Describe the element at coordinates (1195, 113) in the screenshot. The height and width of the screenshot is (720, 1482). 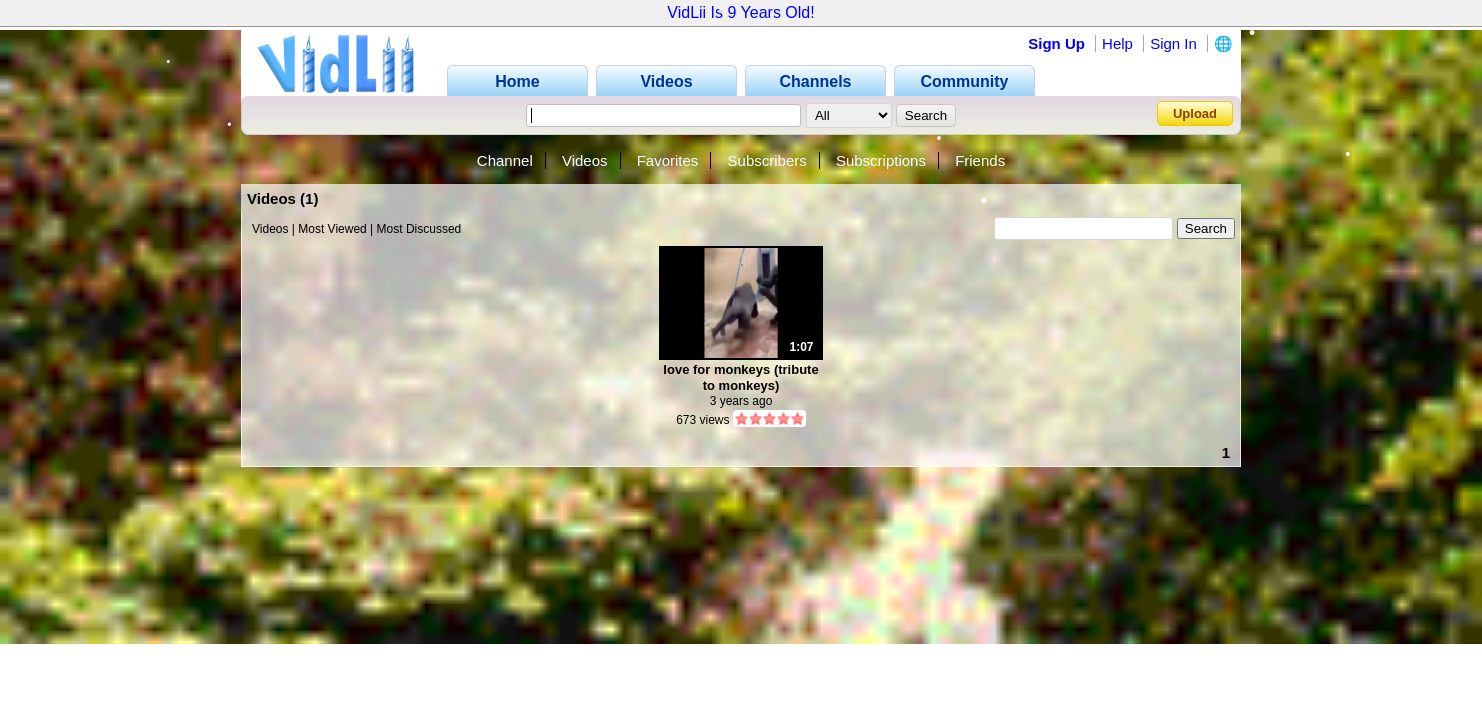
I see `Upload` at that location.